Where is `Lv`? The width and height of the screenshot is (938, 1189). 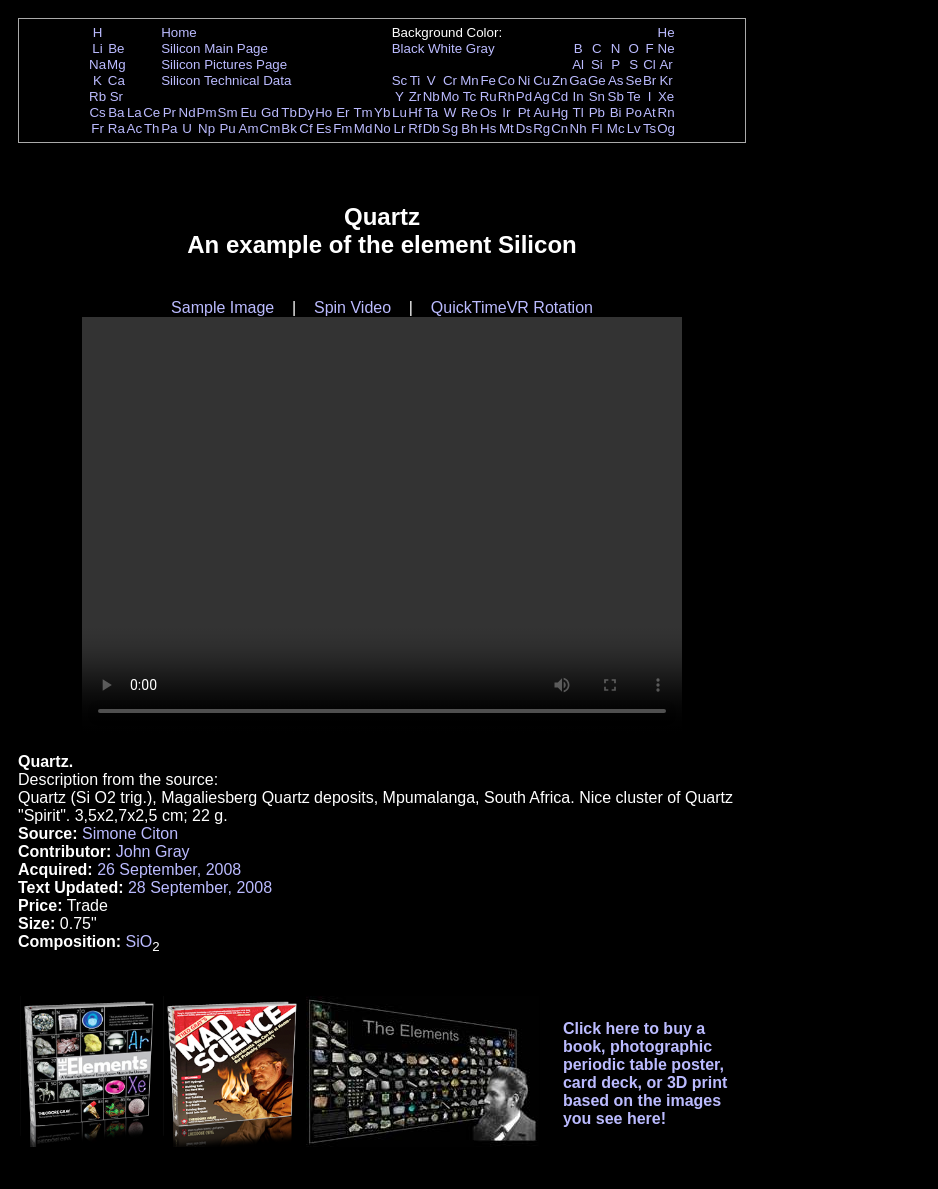 Lv is located at coordinates (634, 128).